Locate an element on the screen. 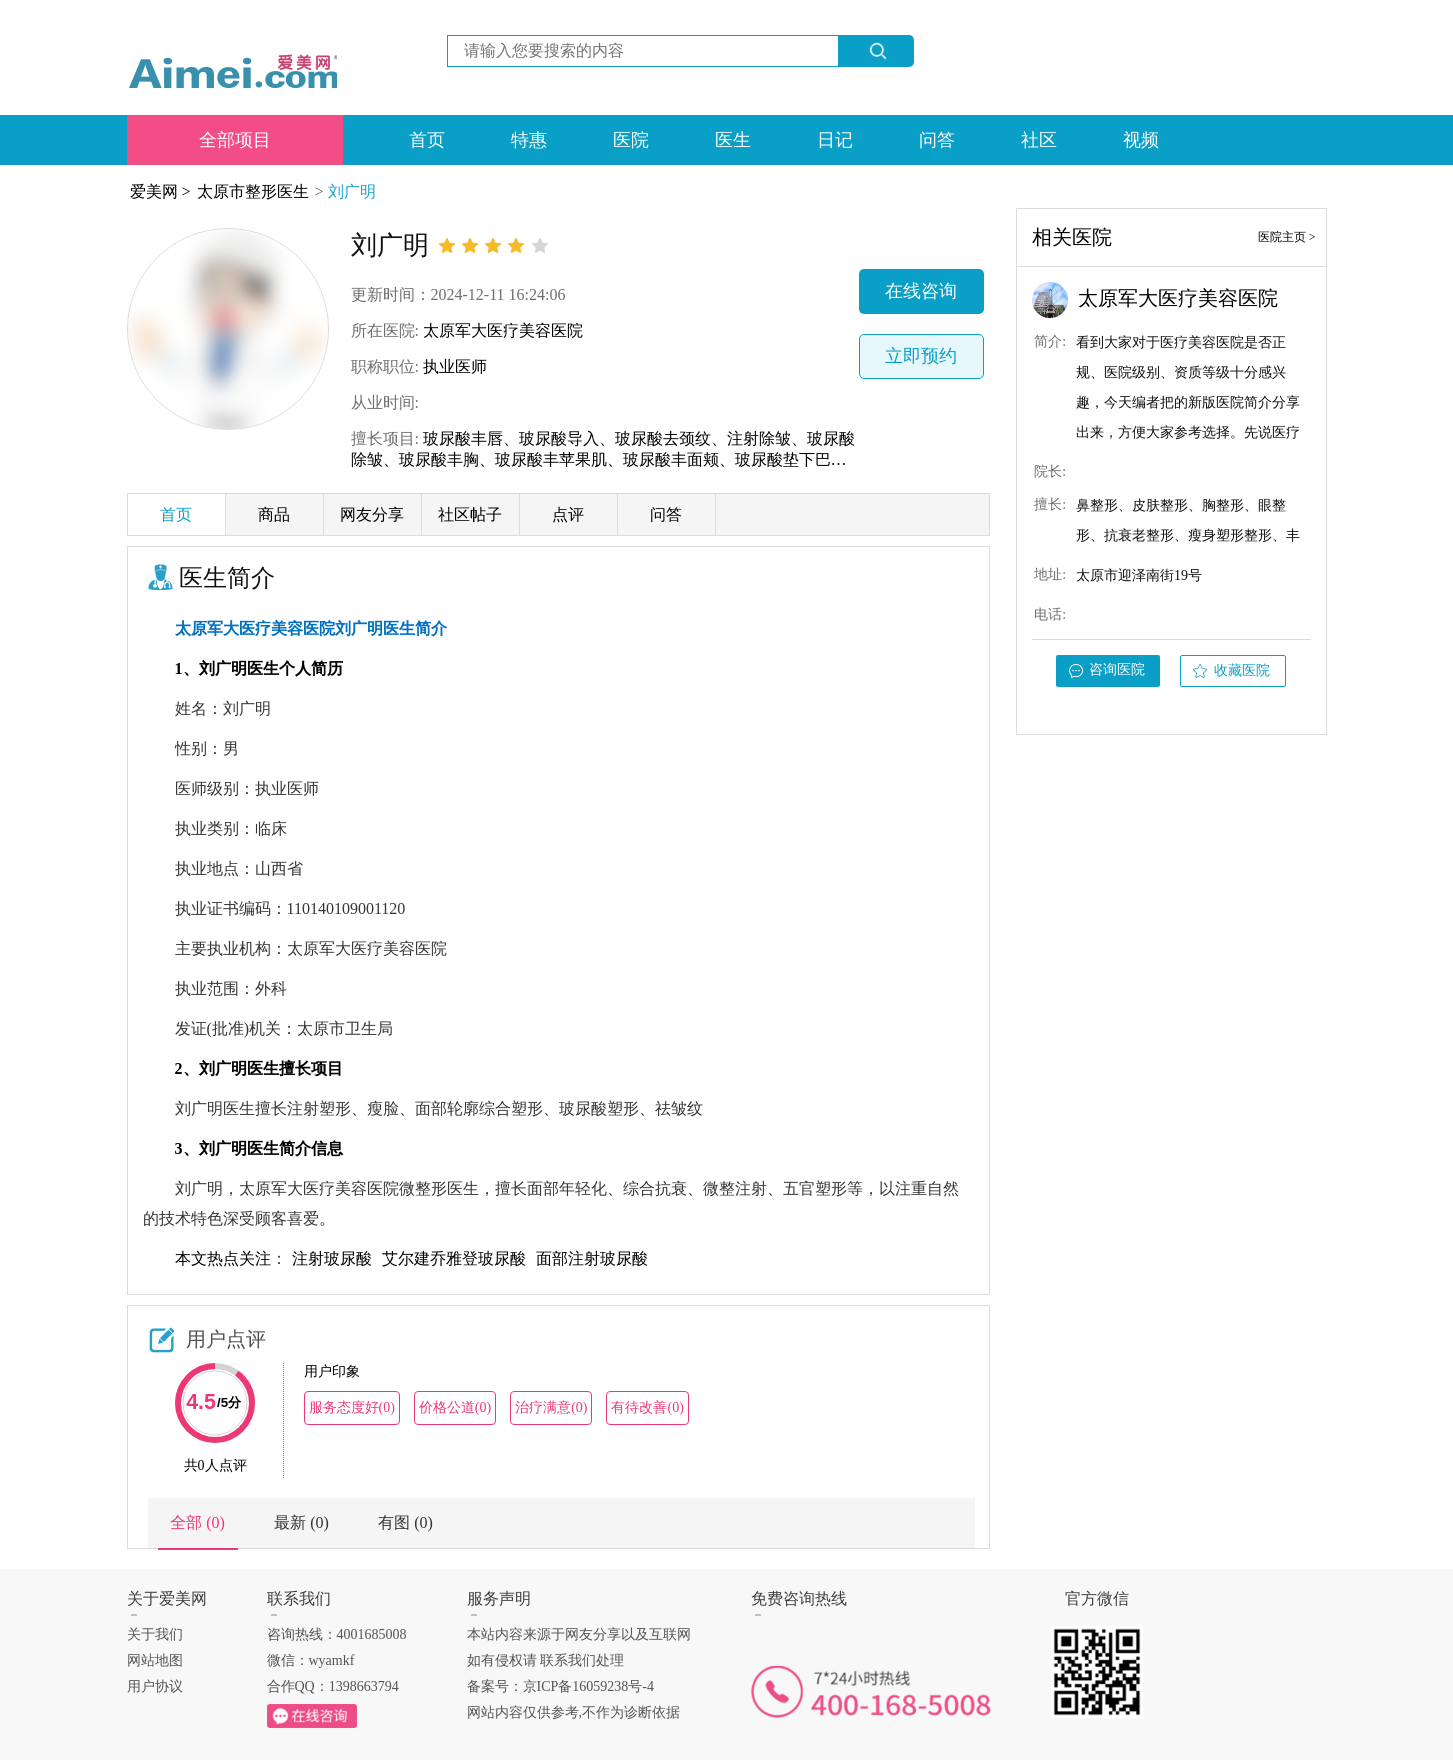 Image resolution: width=1453 pixels, height=1760 pixels. 医生 is located at coordinates (733, 140).